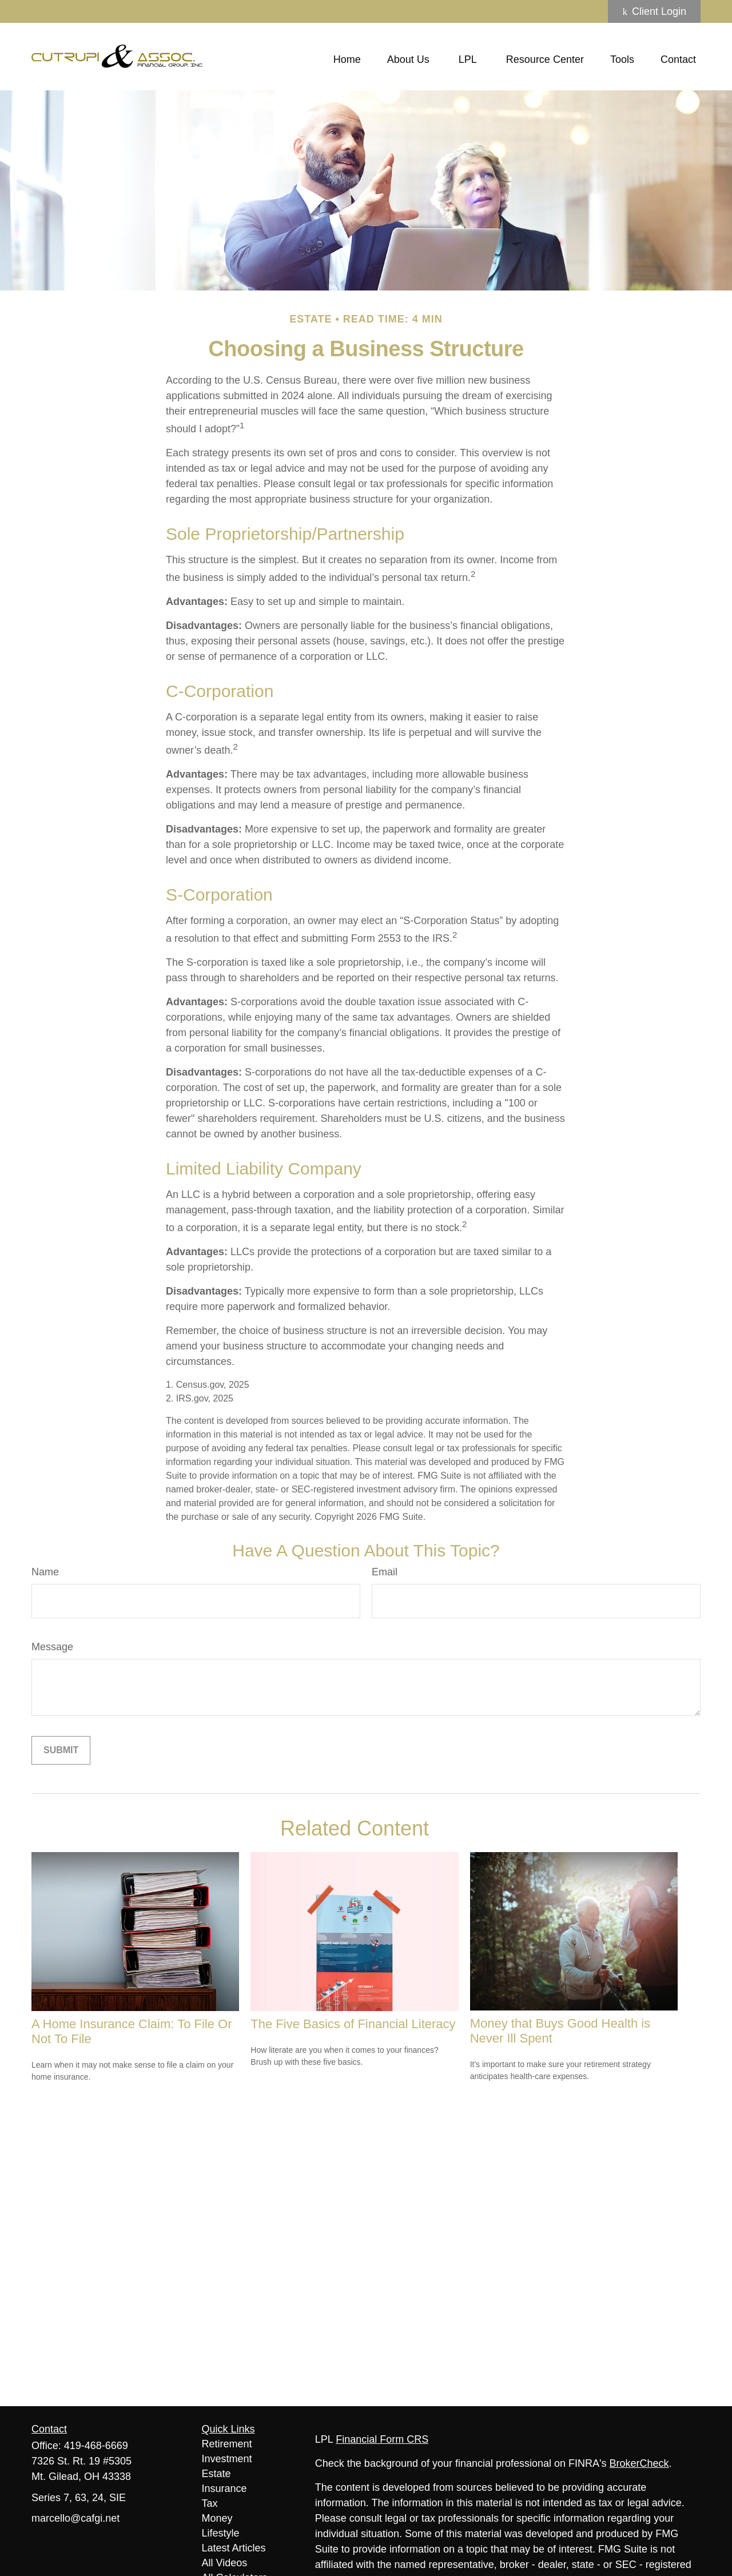 This screenshot has height=2576, width=732. Describe the element at coordinates (234, 2548) in the screenshot. I see `Latest Articles` at that location.